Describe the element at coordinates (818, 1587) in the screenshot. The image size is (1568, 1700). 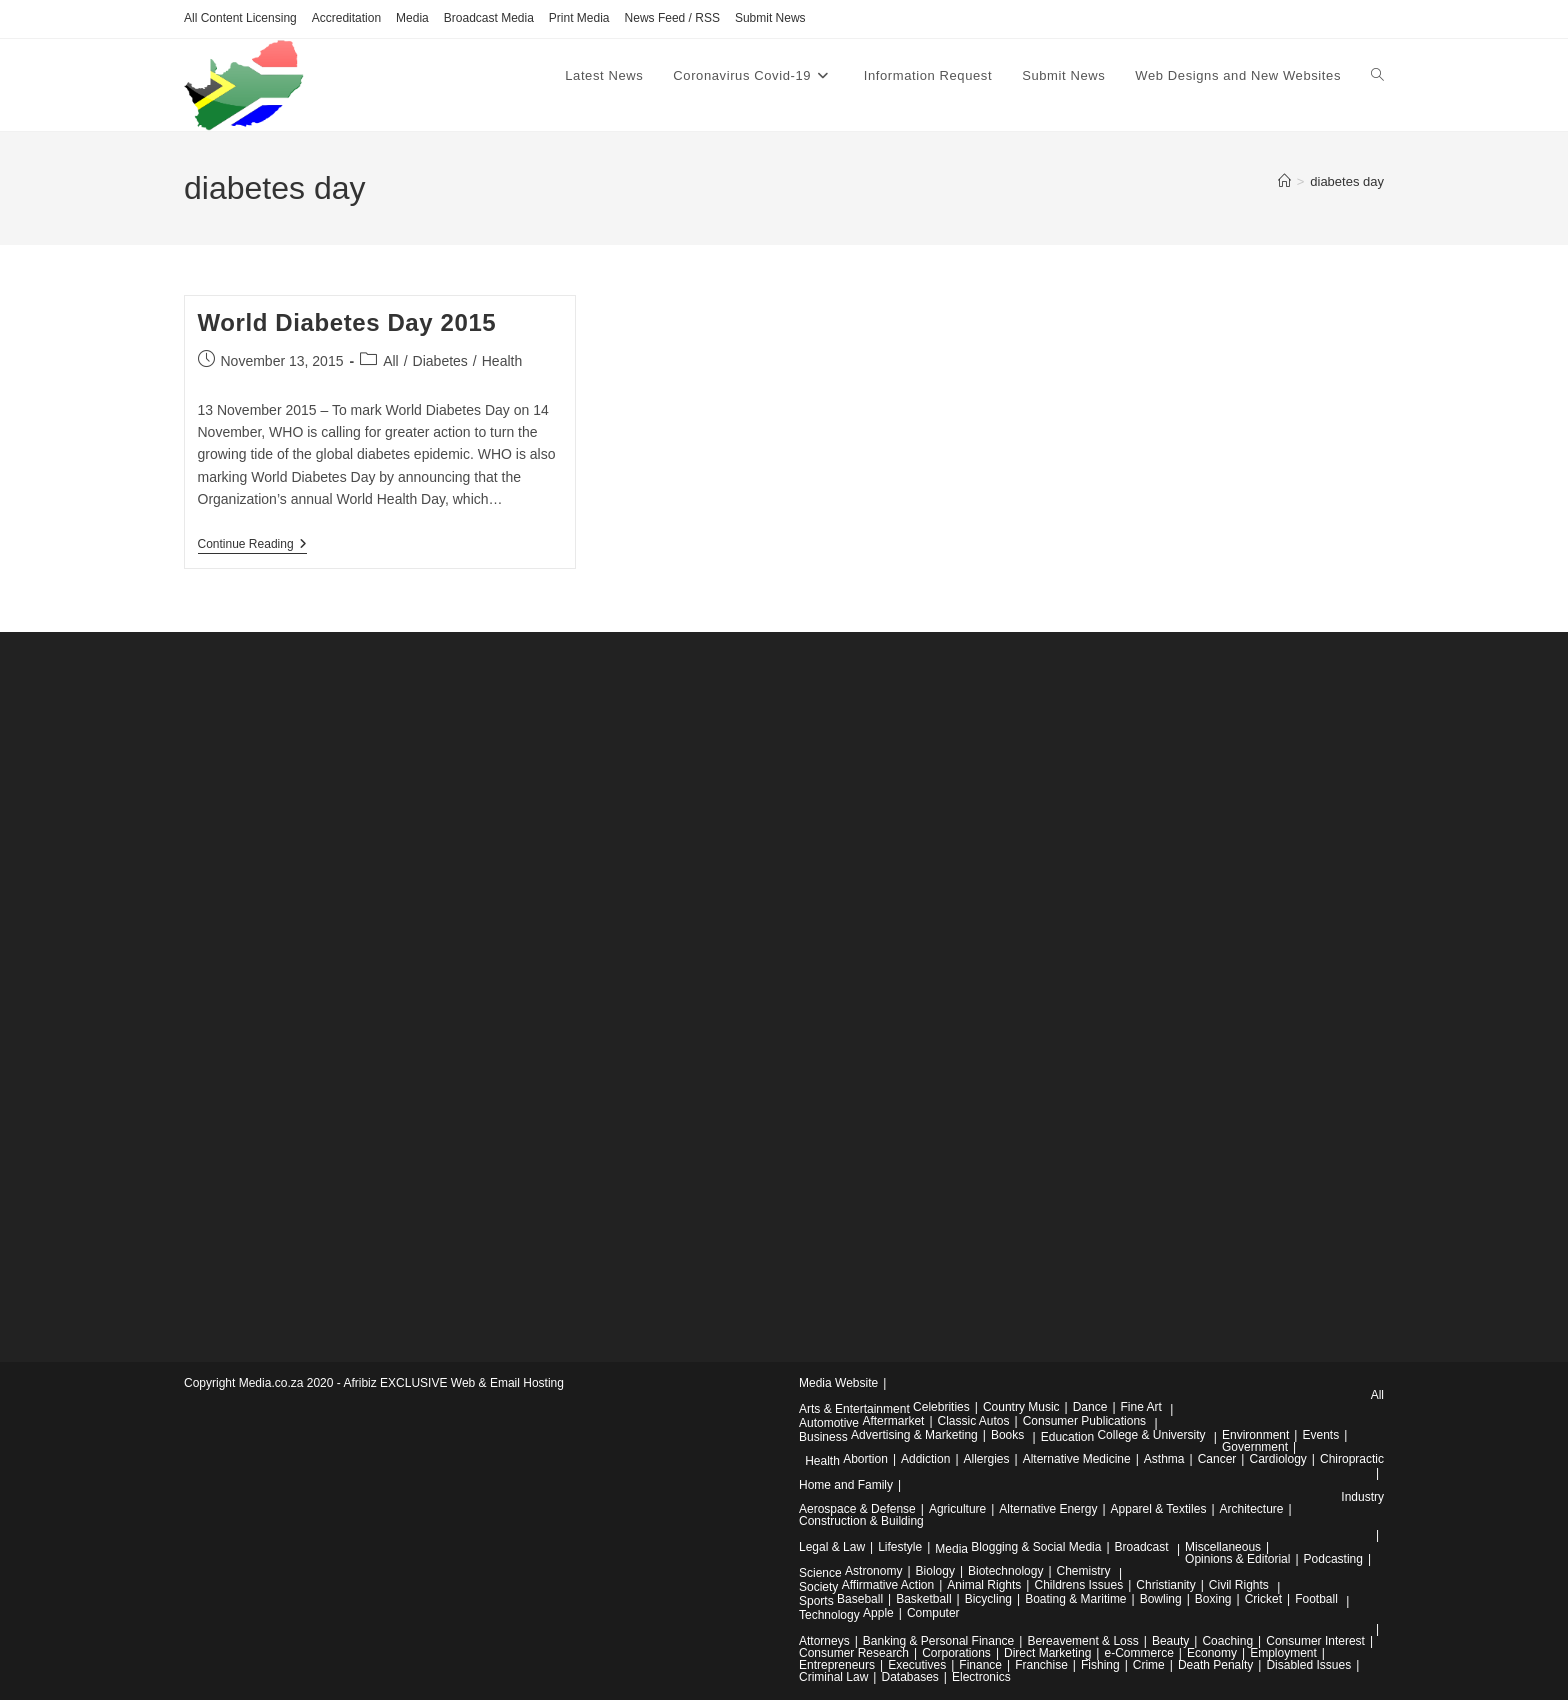
I see `Society` at that location.